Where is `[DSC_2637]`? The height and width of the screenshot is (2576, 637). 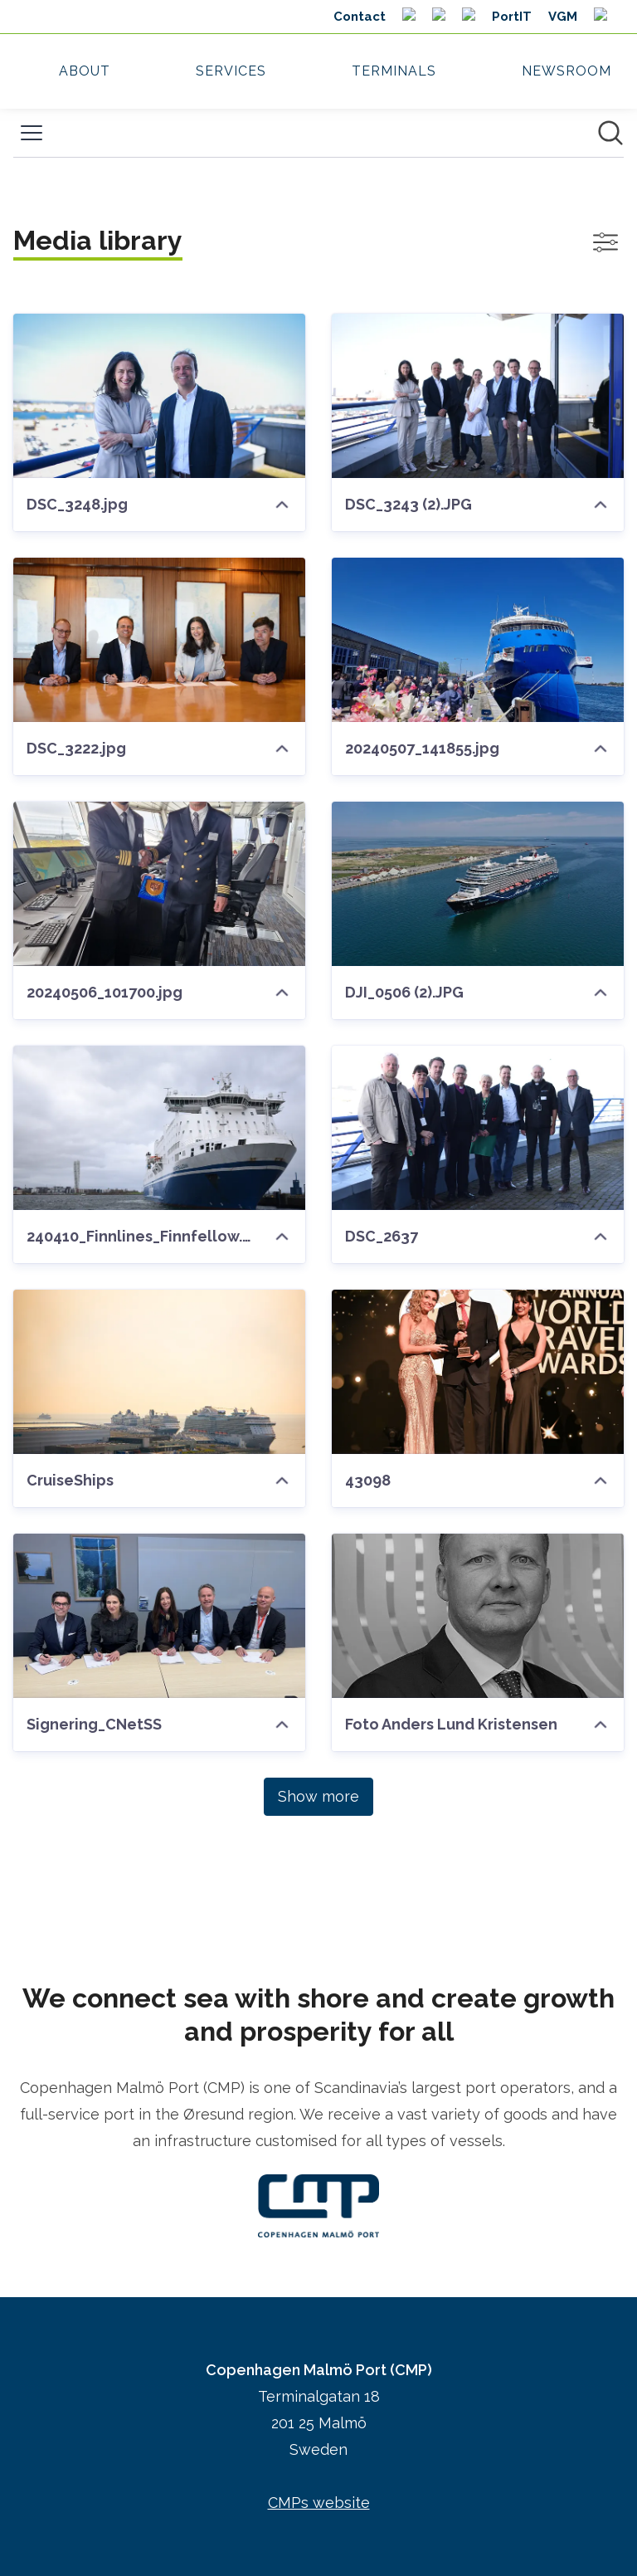
[DSC_2637] is located at coordinates (478, 1128).